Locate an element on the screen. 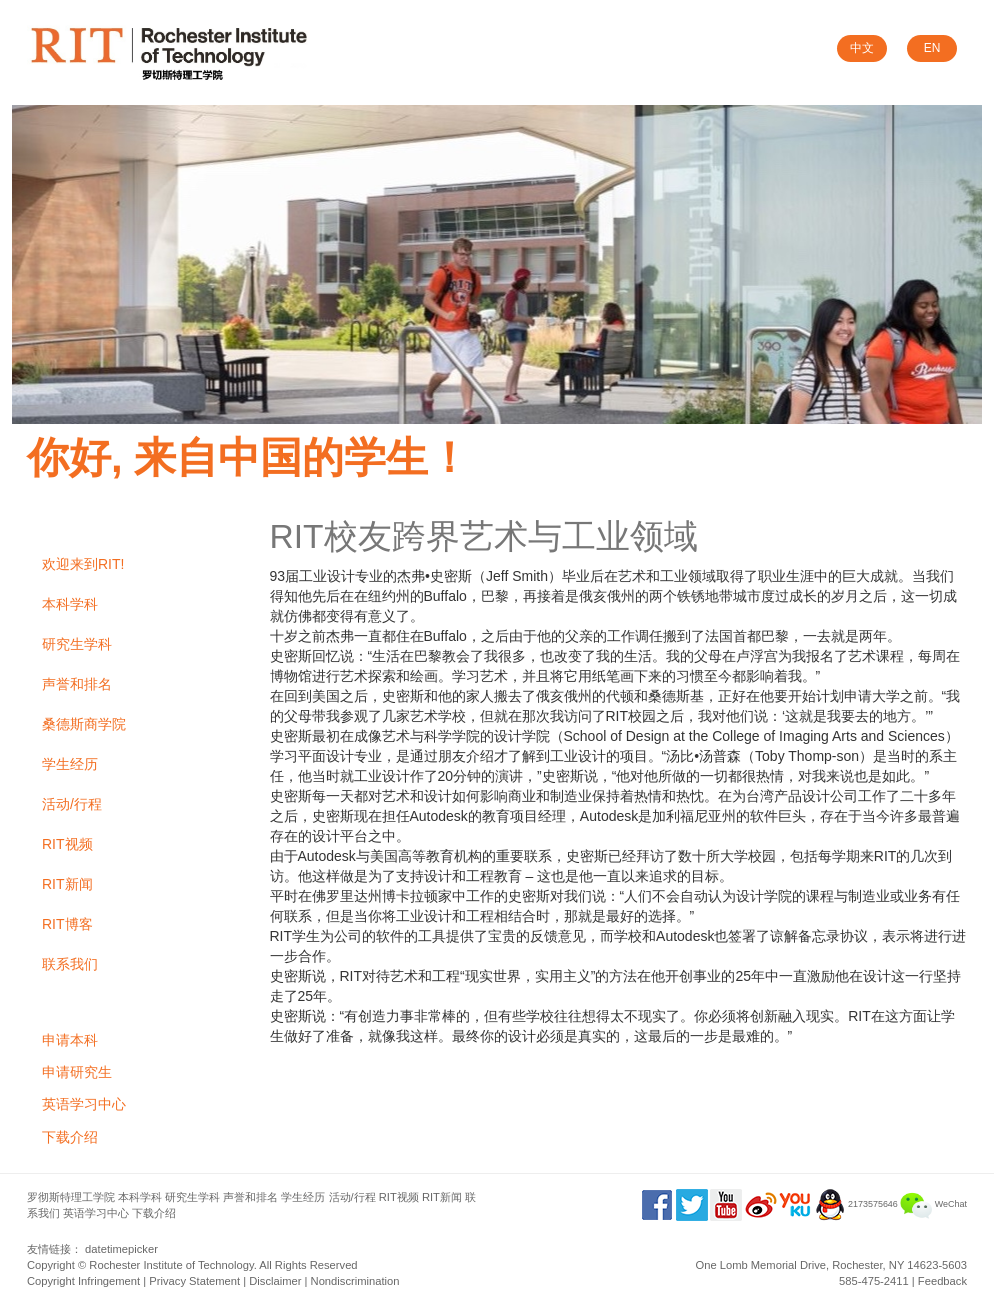 This screenshot has height=1315, width=994. 学生经历 is located at coordinates (70, 764).